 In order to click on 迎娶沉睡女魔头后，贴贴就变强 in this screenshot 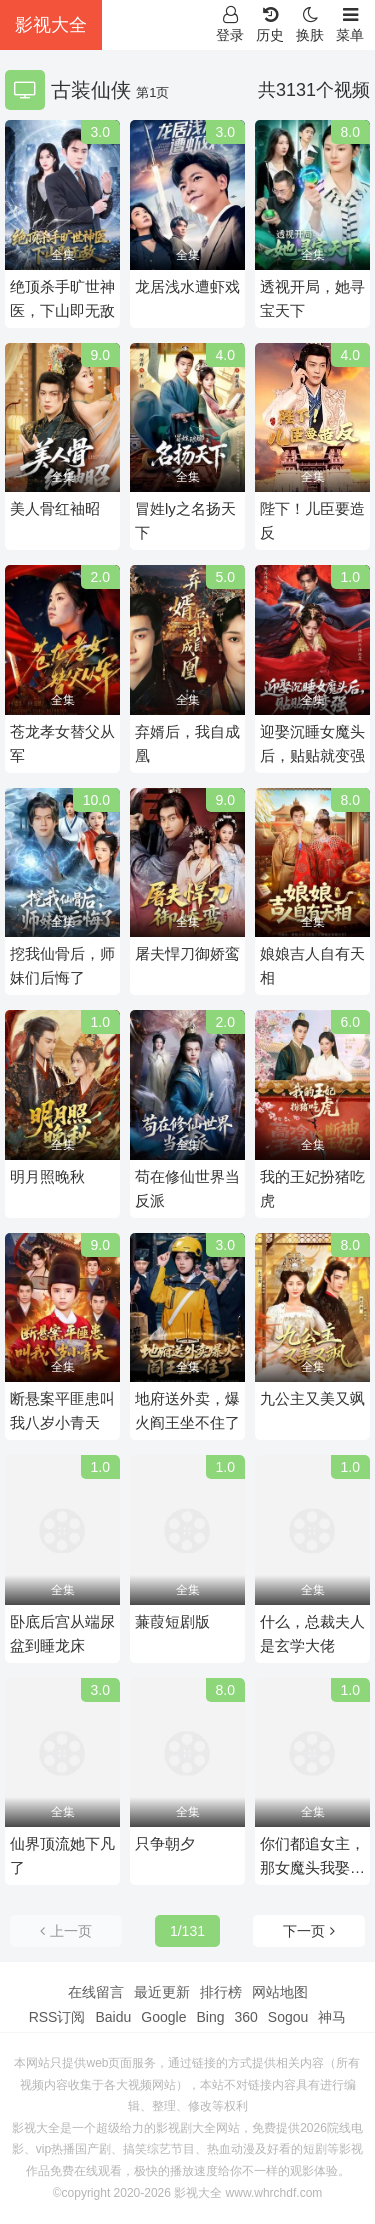, I will do `click(312, 743)`.